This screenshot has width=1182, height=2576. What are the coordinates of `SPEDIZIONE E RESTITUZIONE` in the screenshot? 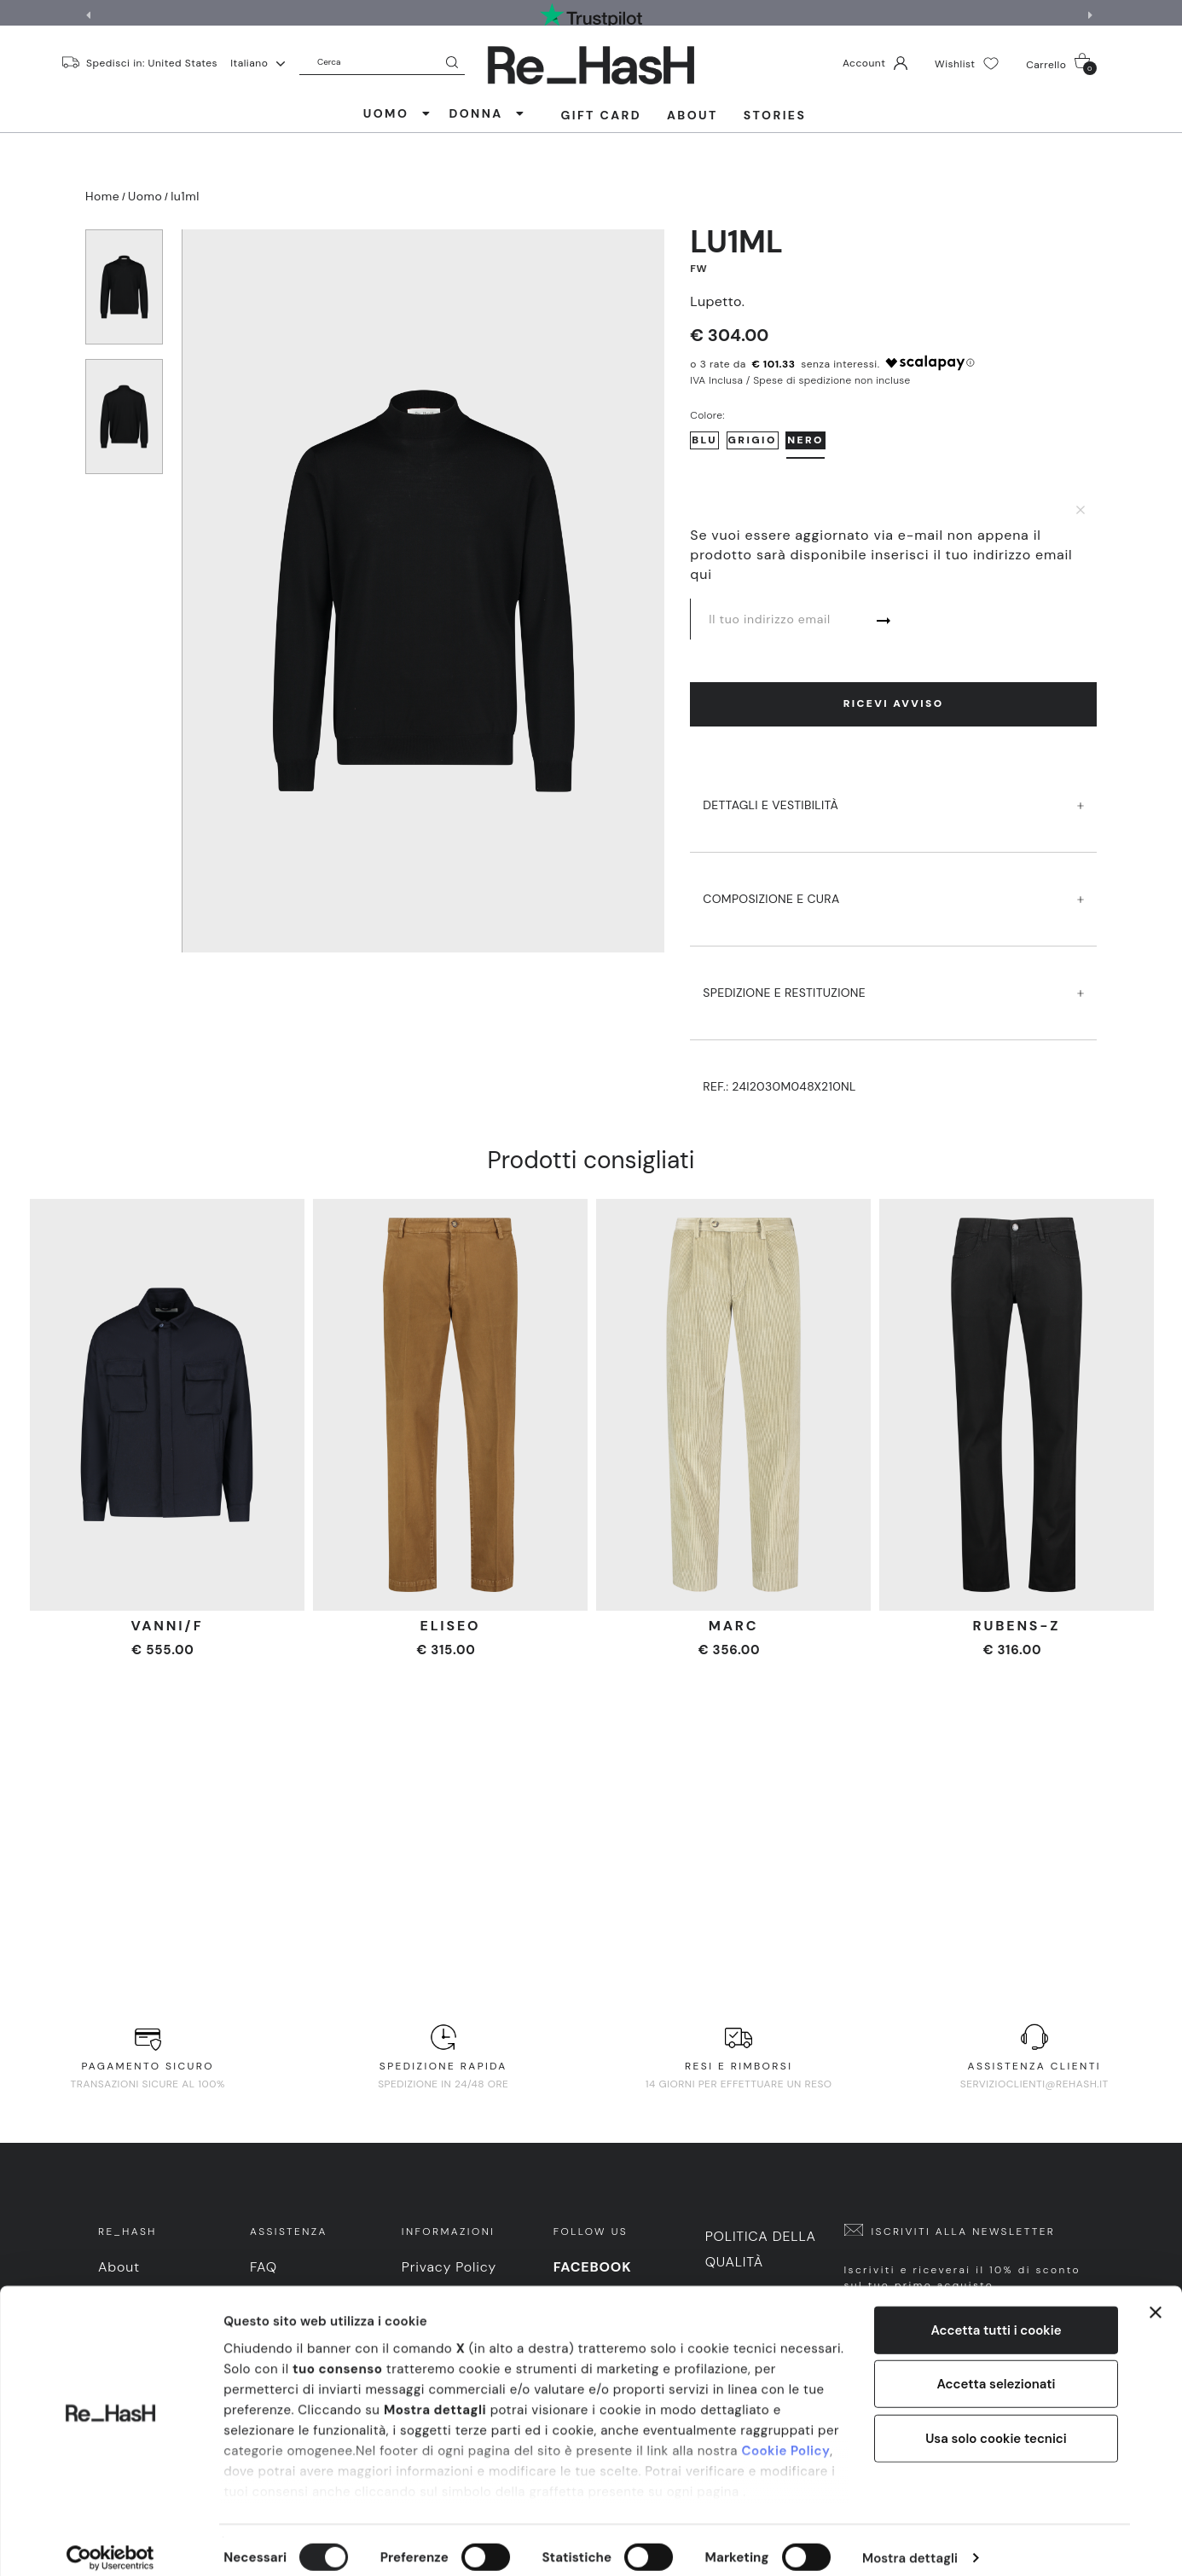 It's located at (893, 976).